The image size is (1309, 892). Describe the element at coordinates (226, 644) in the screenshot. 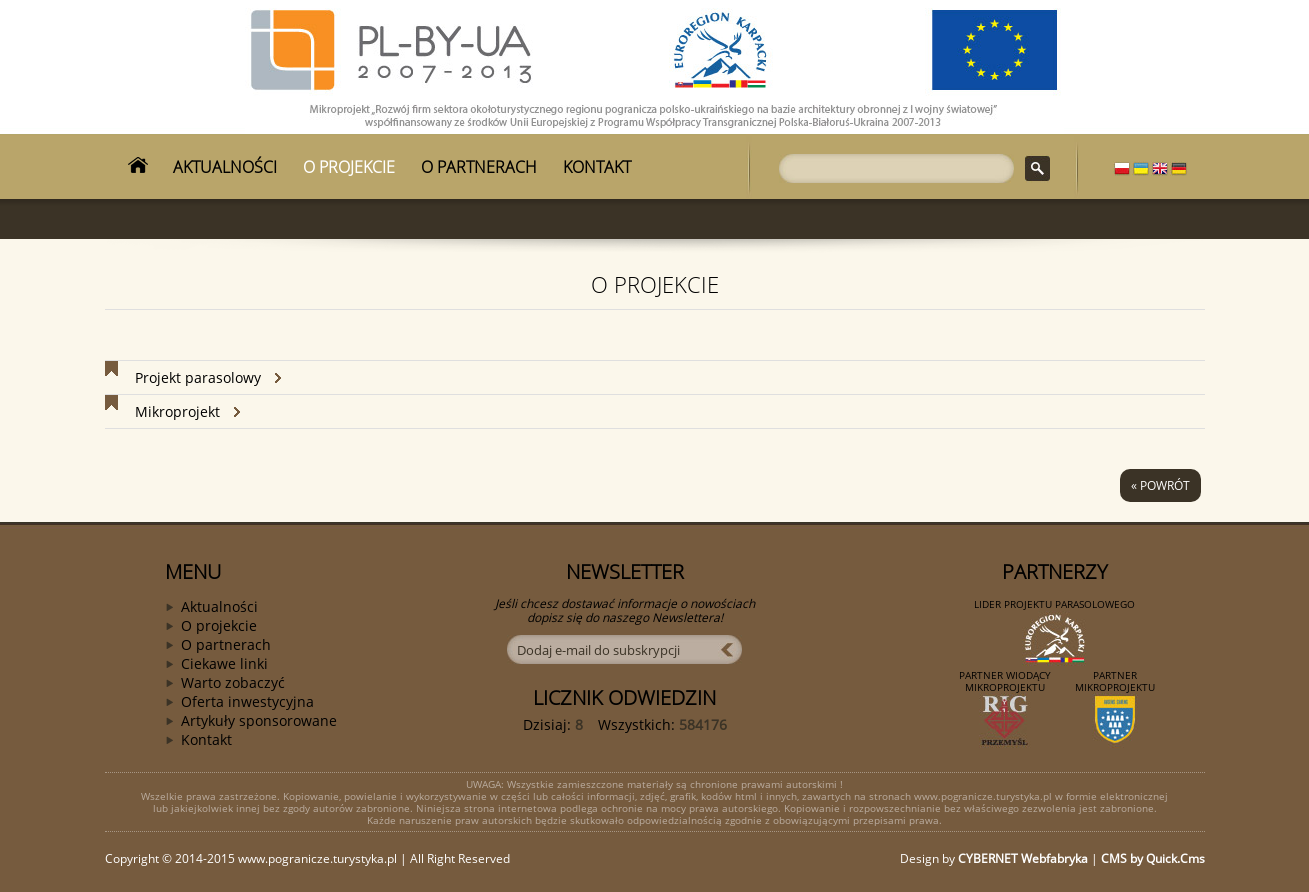

I see `O partnerach` at that location.